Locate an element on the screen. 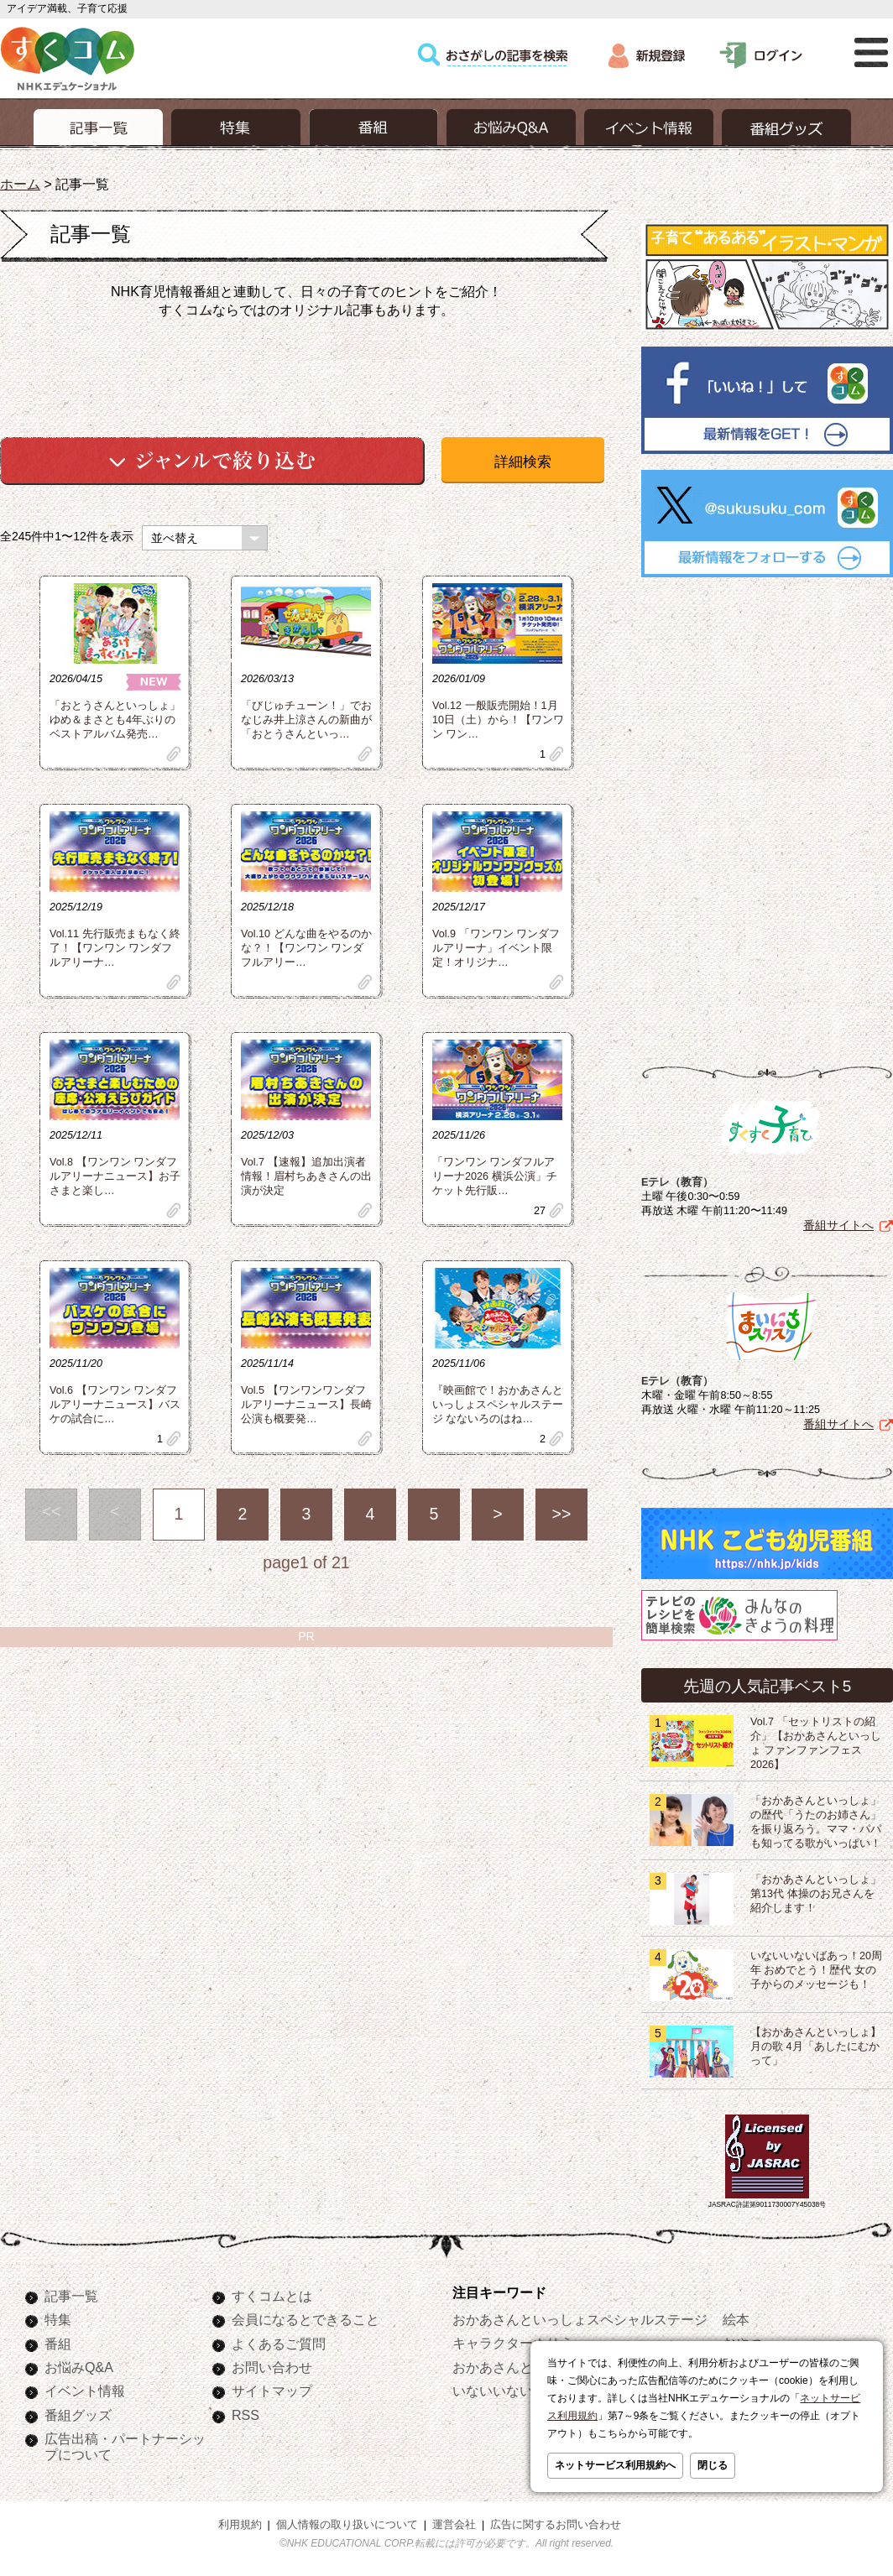 The width and height of the screenshot is (893, 2576). Vol.6 【ワンワン ワンダフルアリーナニュース】バスケの試合に… is located at coordinates (115, 1404).